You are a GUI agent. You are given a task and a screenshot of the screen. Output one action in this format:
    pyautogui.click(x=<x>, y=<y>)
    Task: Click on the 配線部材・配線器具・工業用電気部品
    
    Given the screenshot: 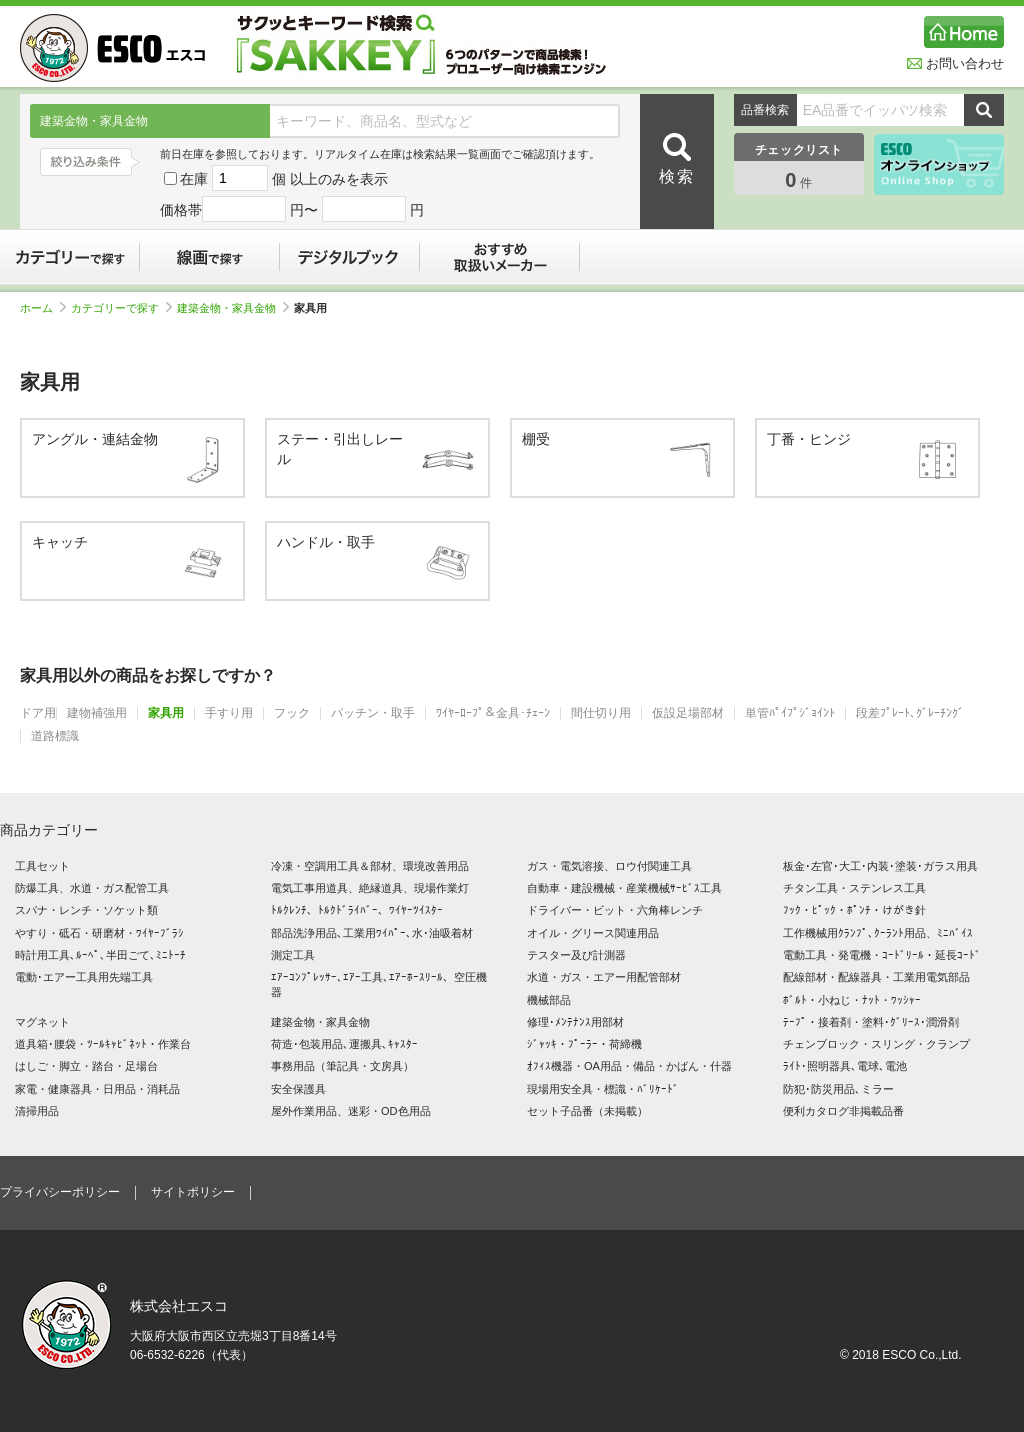 What is the action you would take?
    pyautogui.click(x=876, y=977)
    